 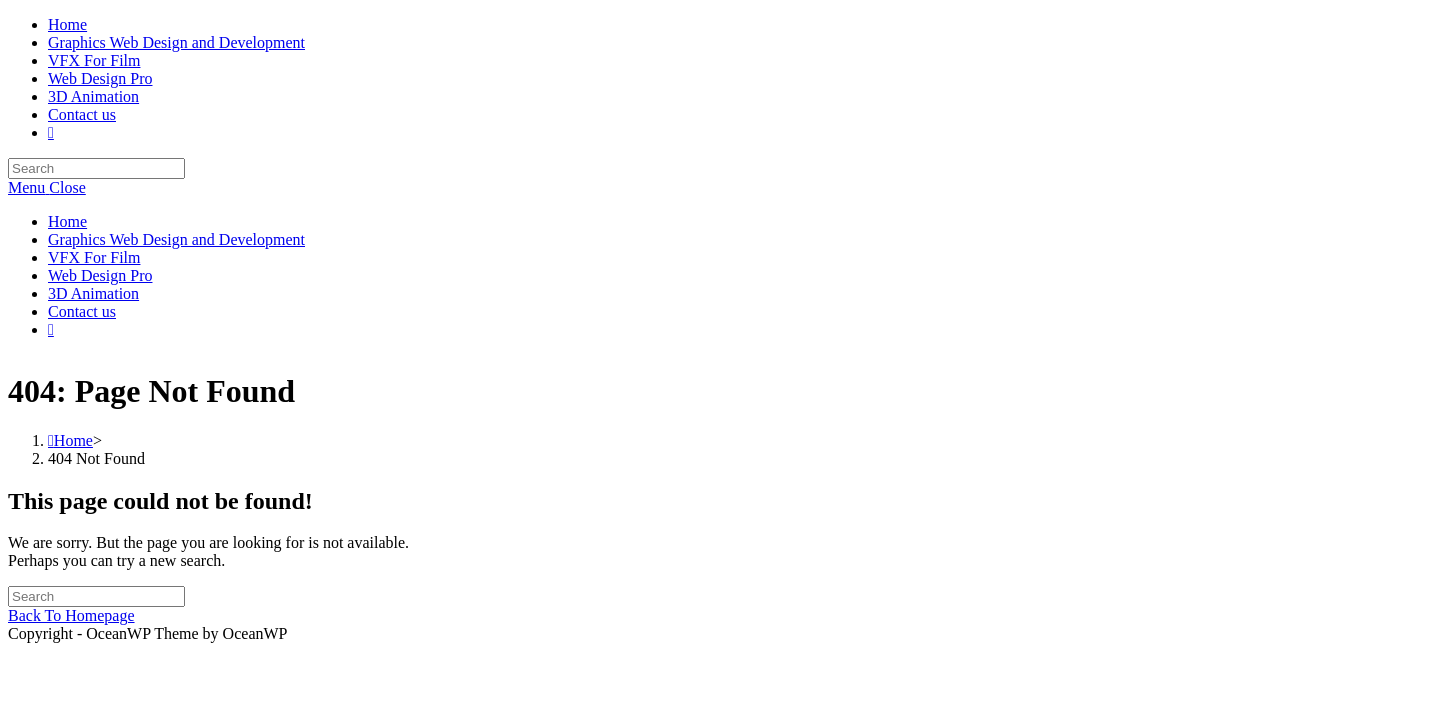 What do you see at coordinates (176, 239) in the screenshot?
I see `Graphics Web Design and Development` at bounding box center [176, 239].